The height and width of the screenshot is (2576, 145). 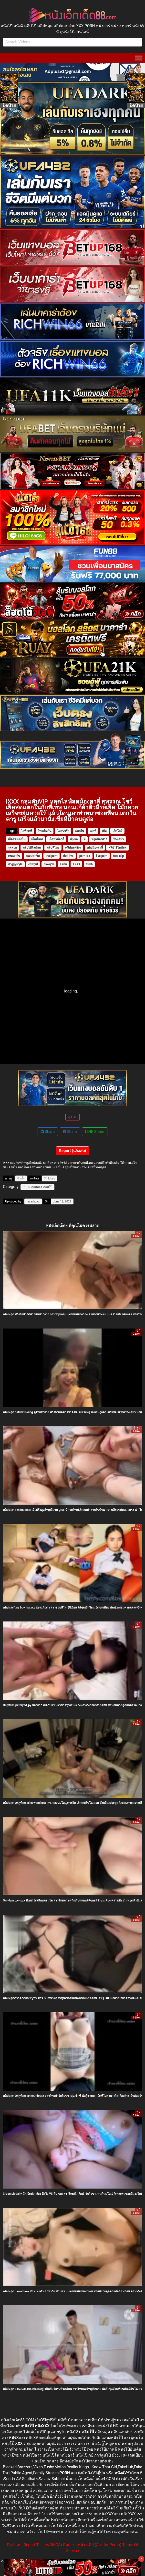 I want to click on คนเอากัน, so click(x=14, y=856).